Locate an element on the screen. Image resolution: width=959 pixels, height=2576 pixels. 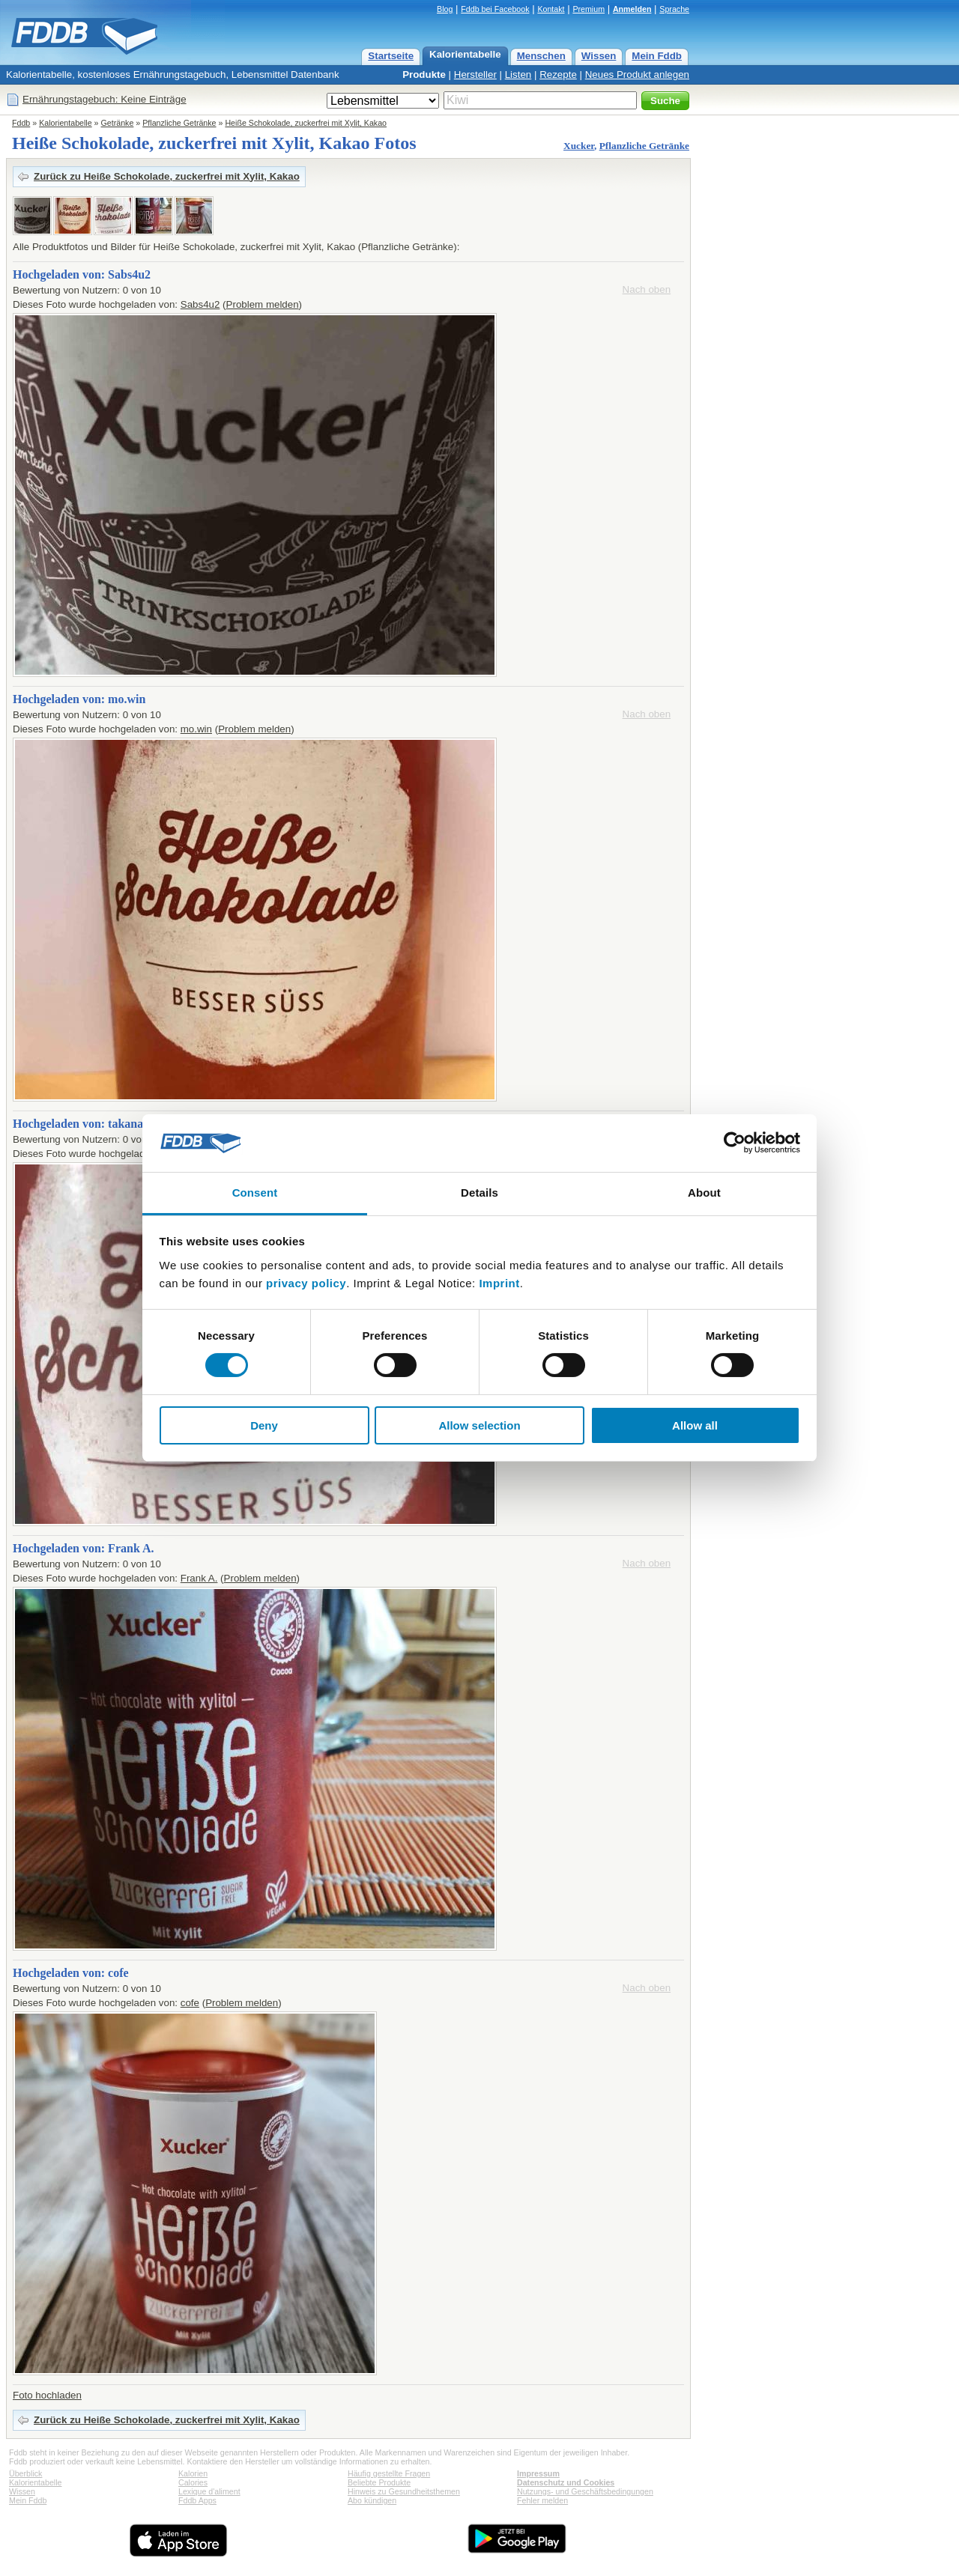
Foto hochladen is located at coordinates (47, 2395).